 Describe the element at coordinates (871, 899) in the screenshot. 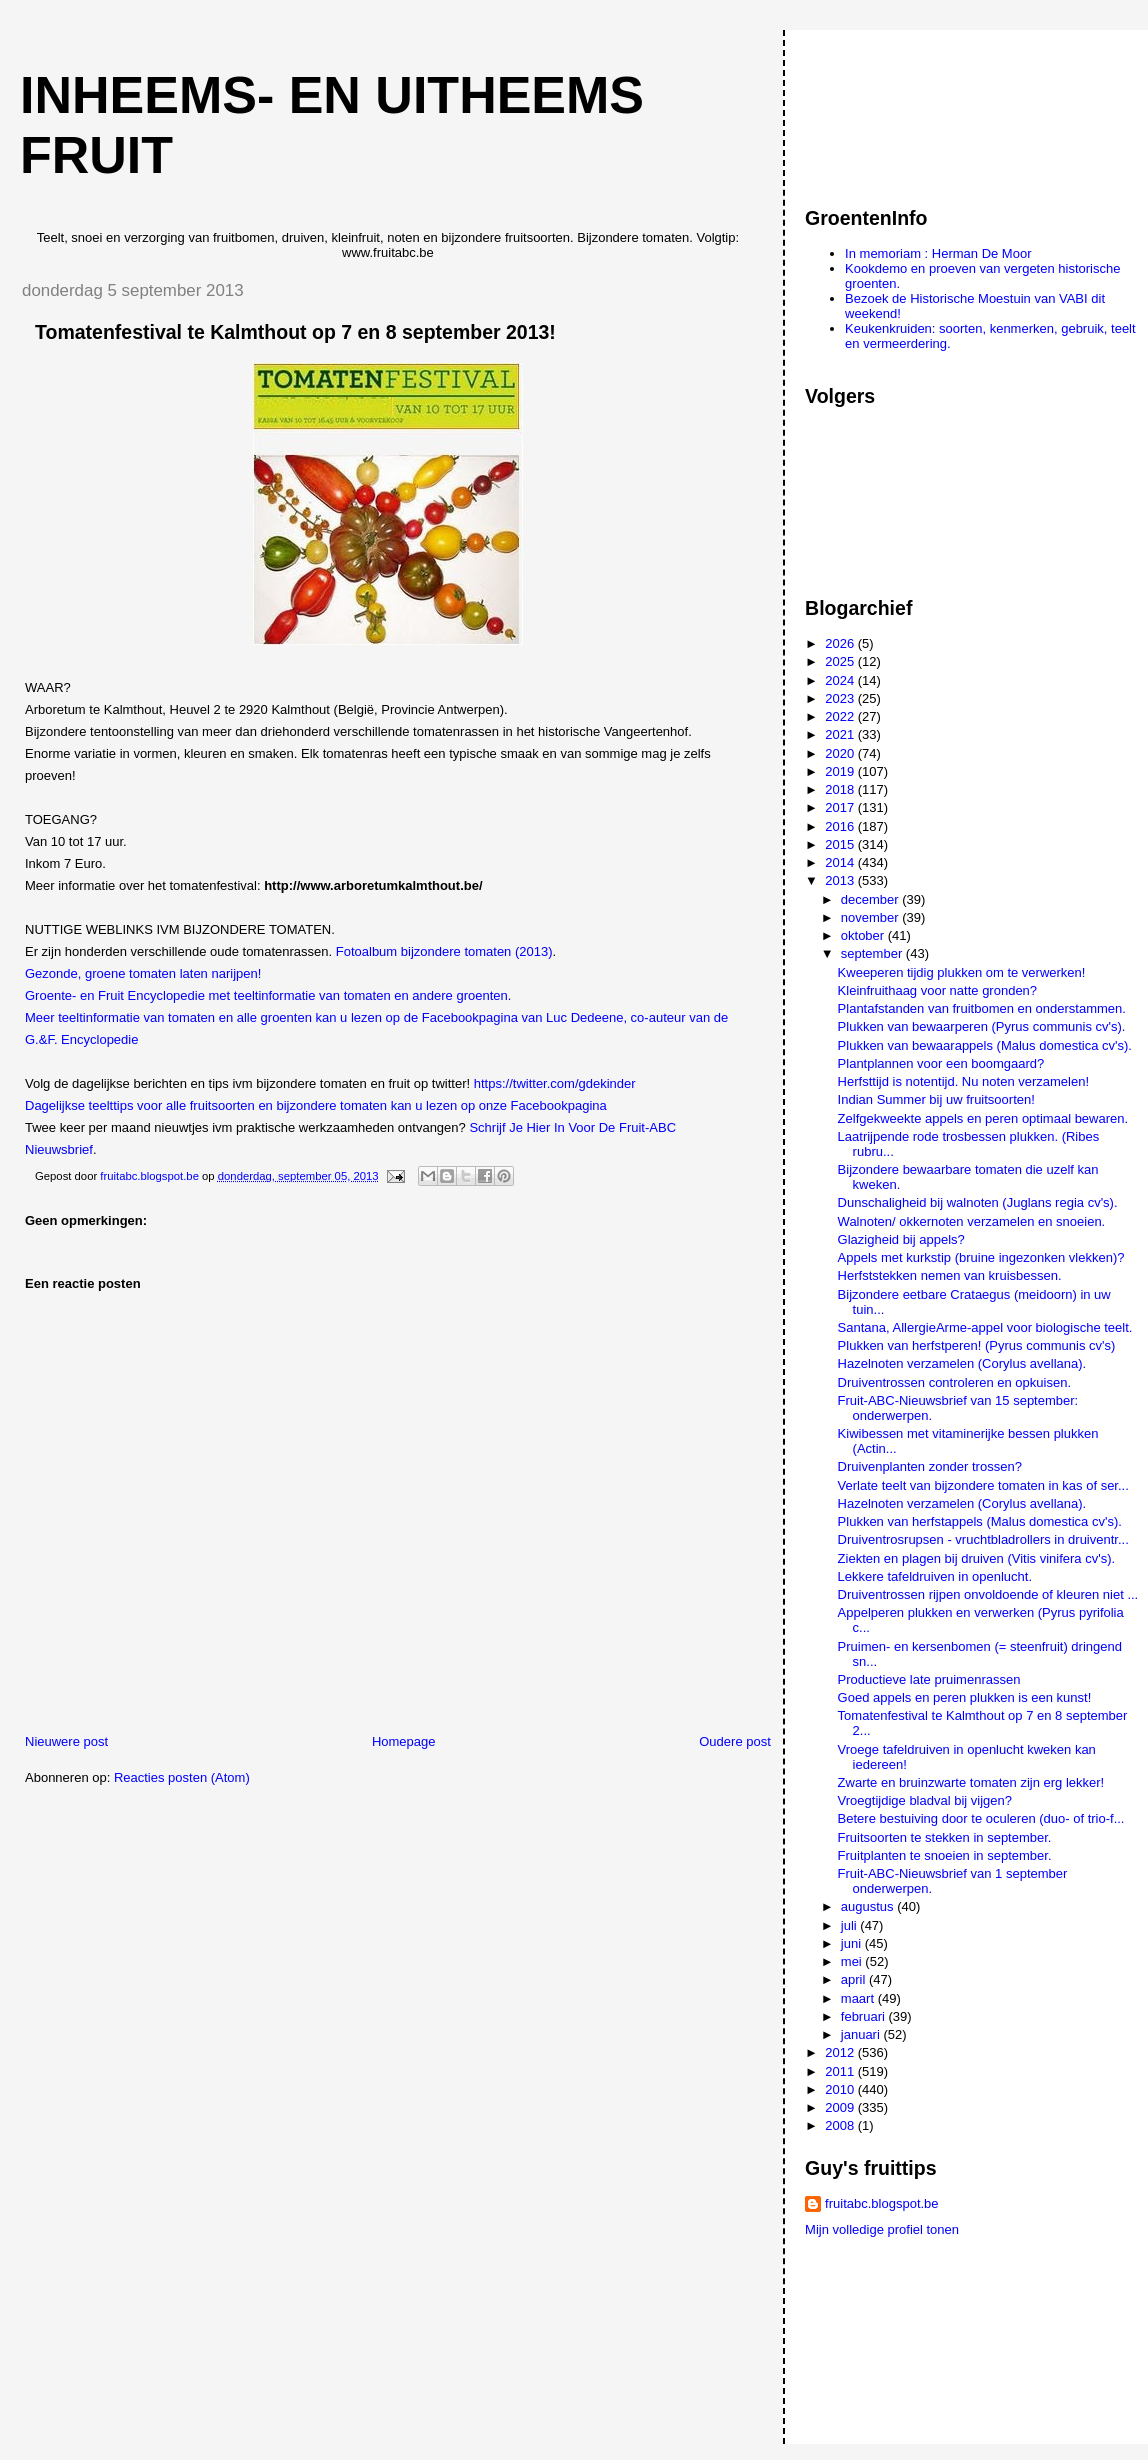

I see `december` at that location.